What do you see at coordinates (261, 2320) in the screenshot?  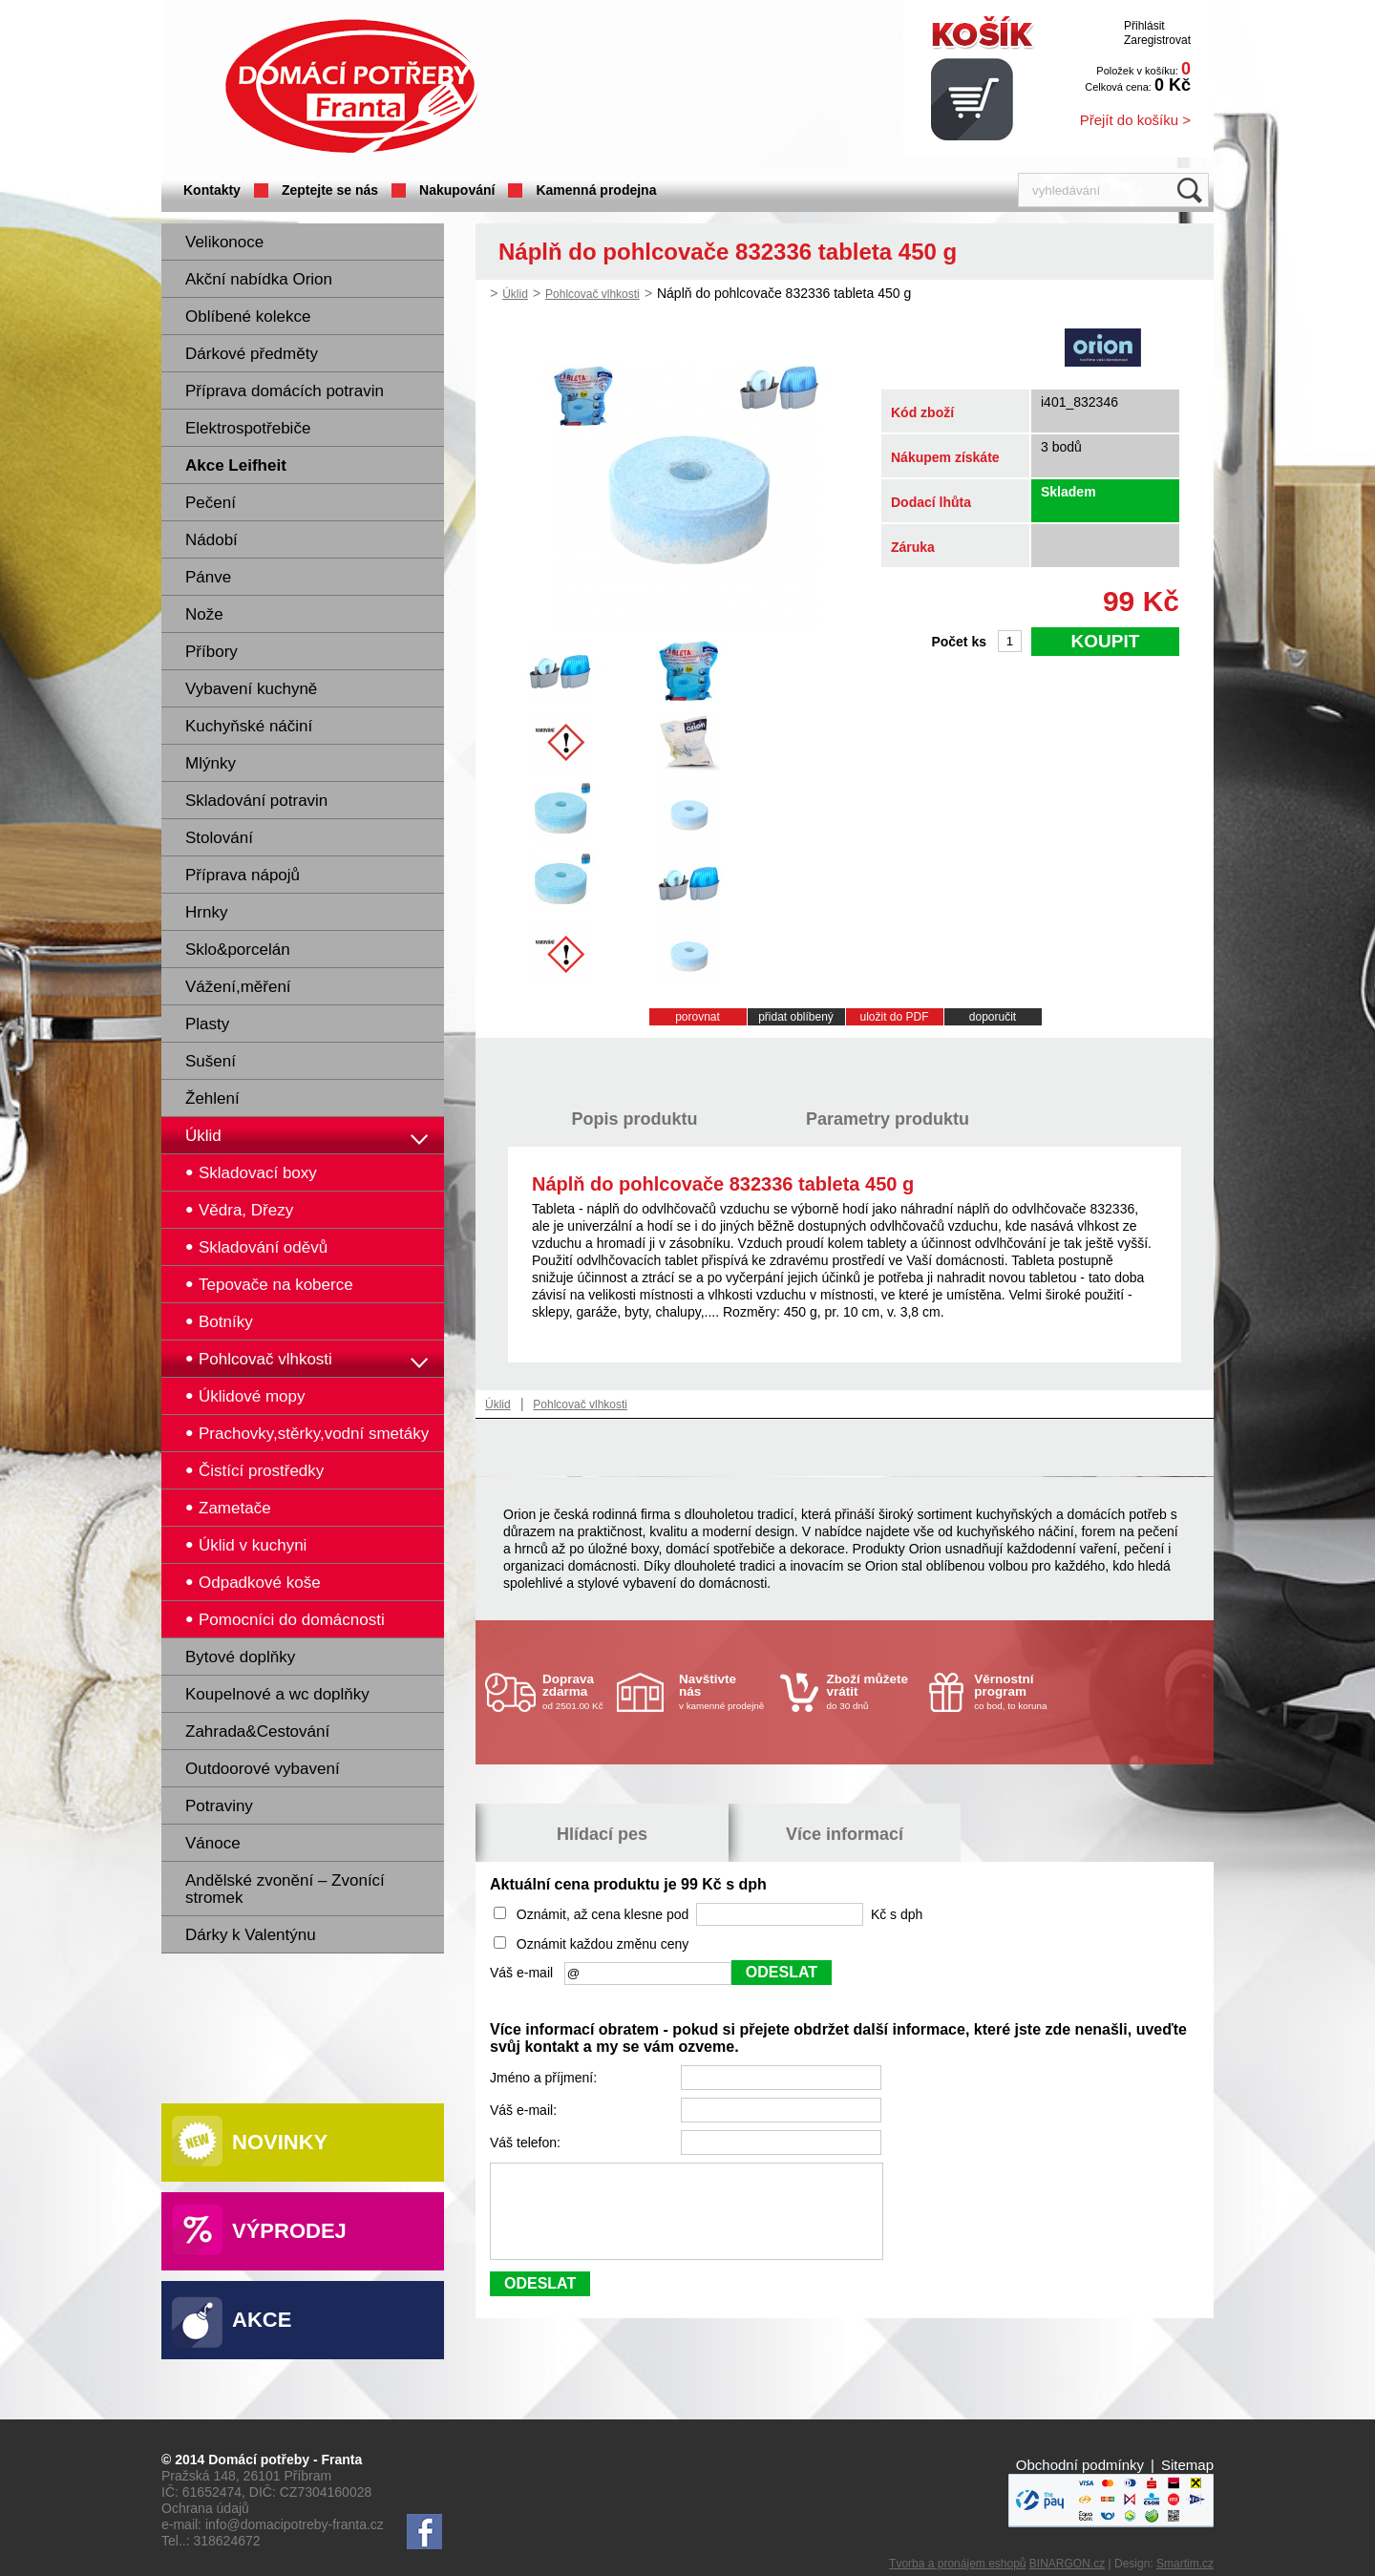 I see `Akce` at bounding box center [261, 2320].